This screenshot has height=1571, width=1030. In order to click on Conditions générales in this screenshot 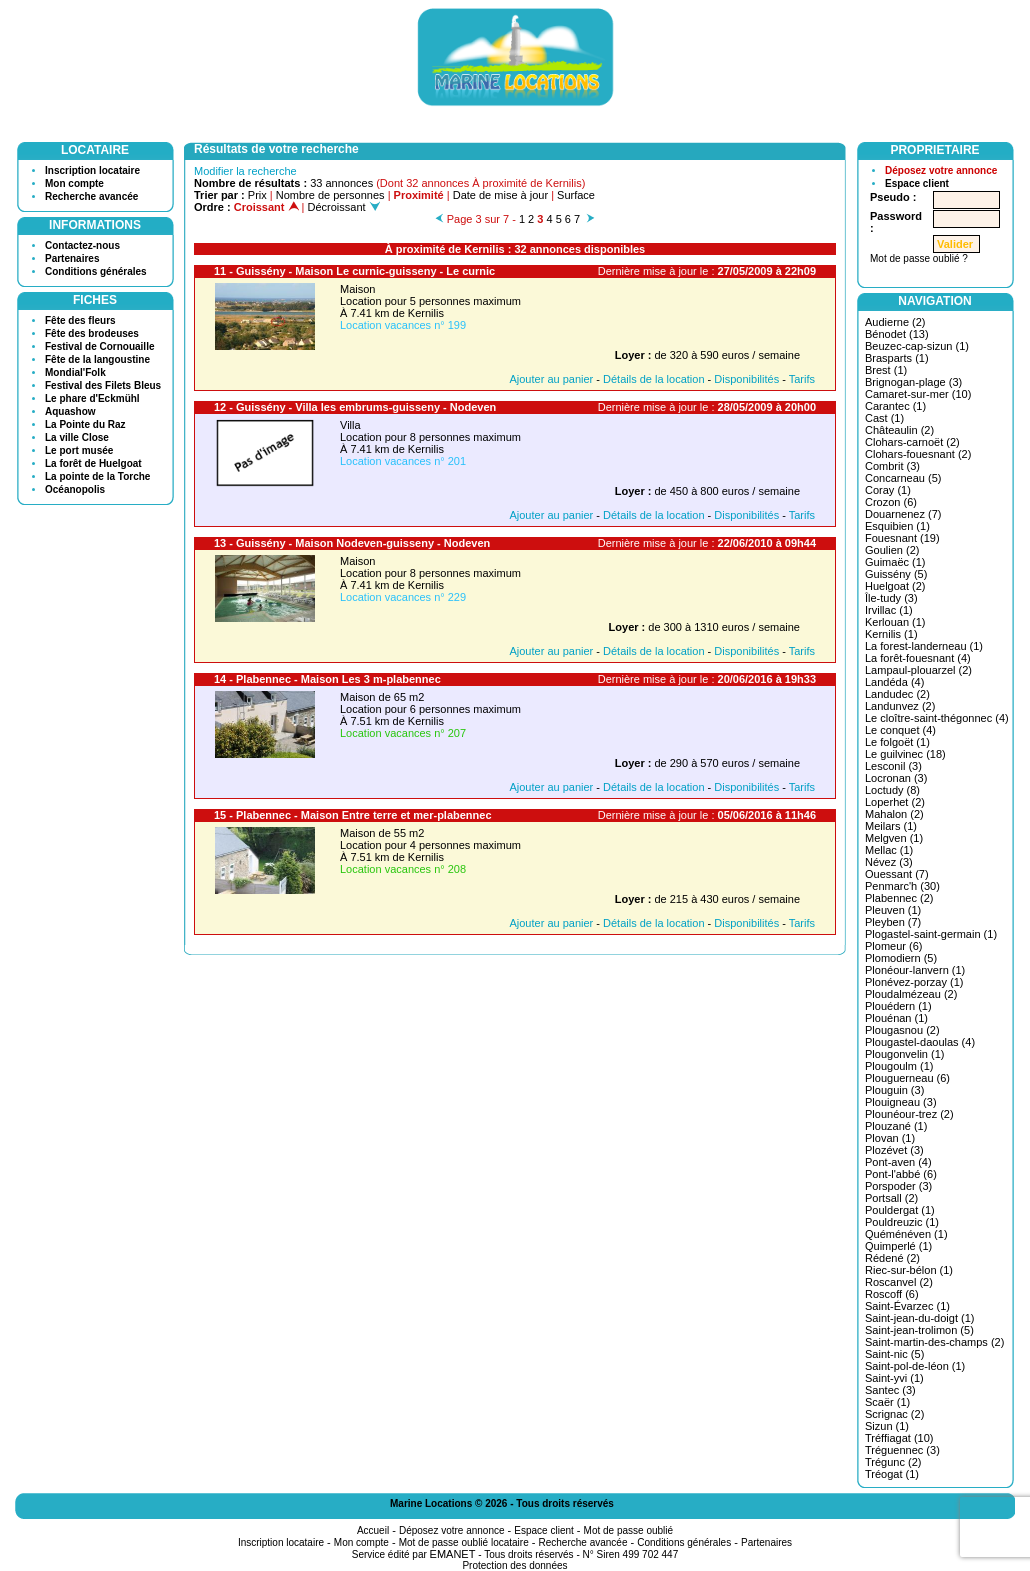, I will do `click(96, 271)`.